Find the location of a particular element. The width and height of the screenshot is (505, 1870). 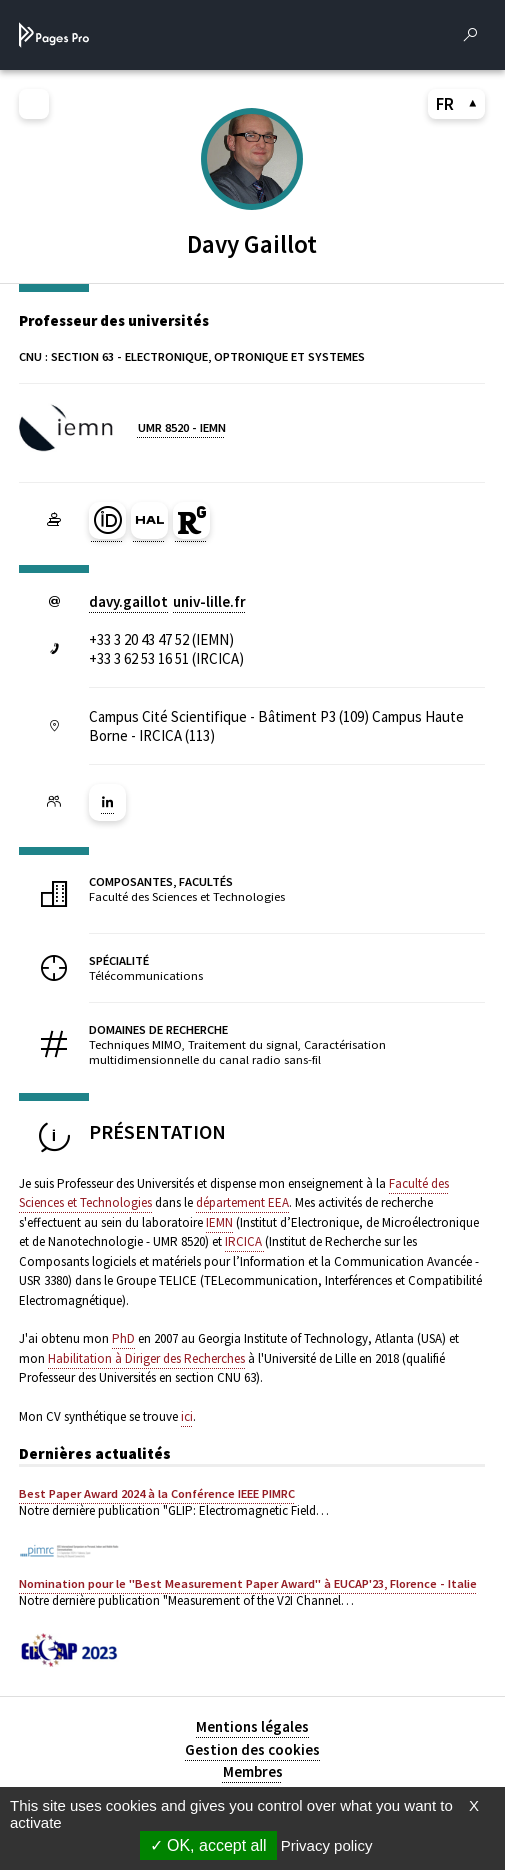

ici is located at coordinates (187, 1416).